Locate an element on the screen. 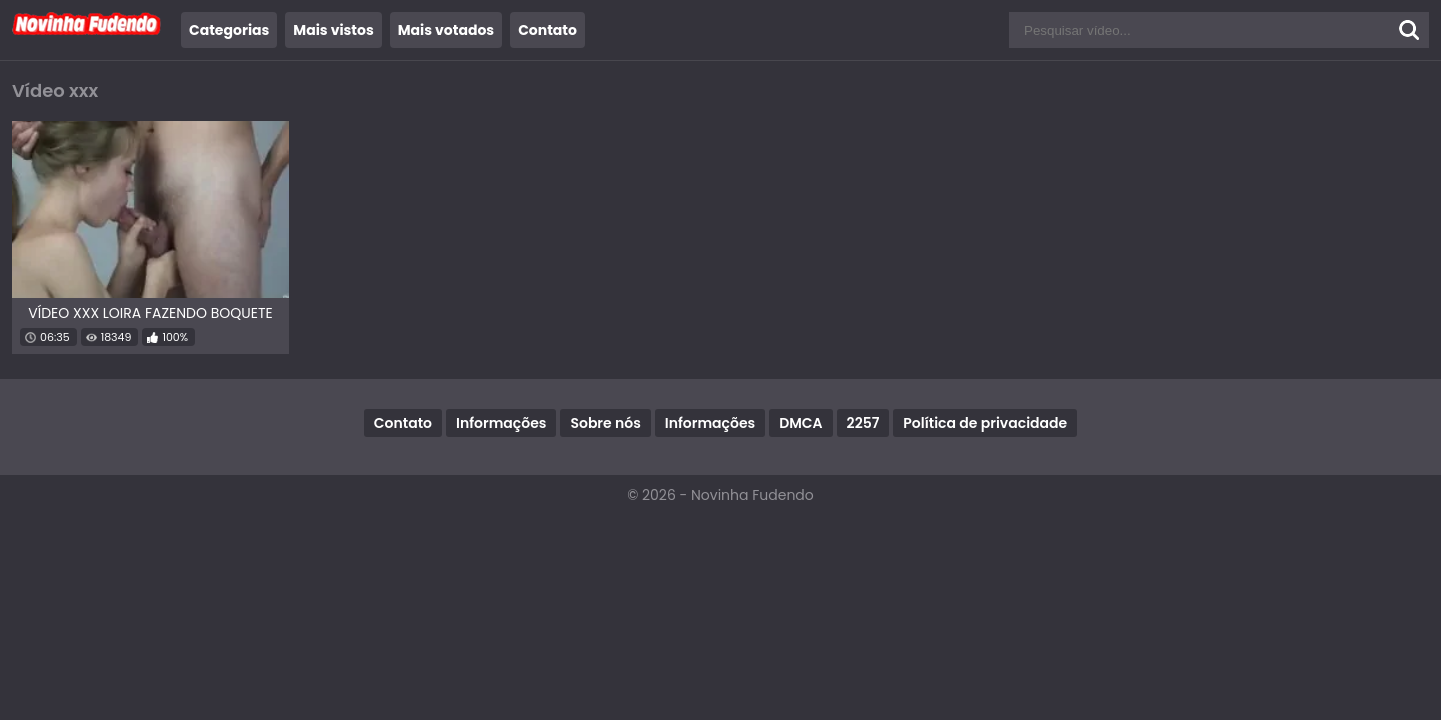 This screenshot has width=1441, height=720. Mais vistos is located at coordinates (333, 30).